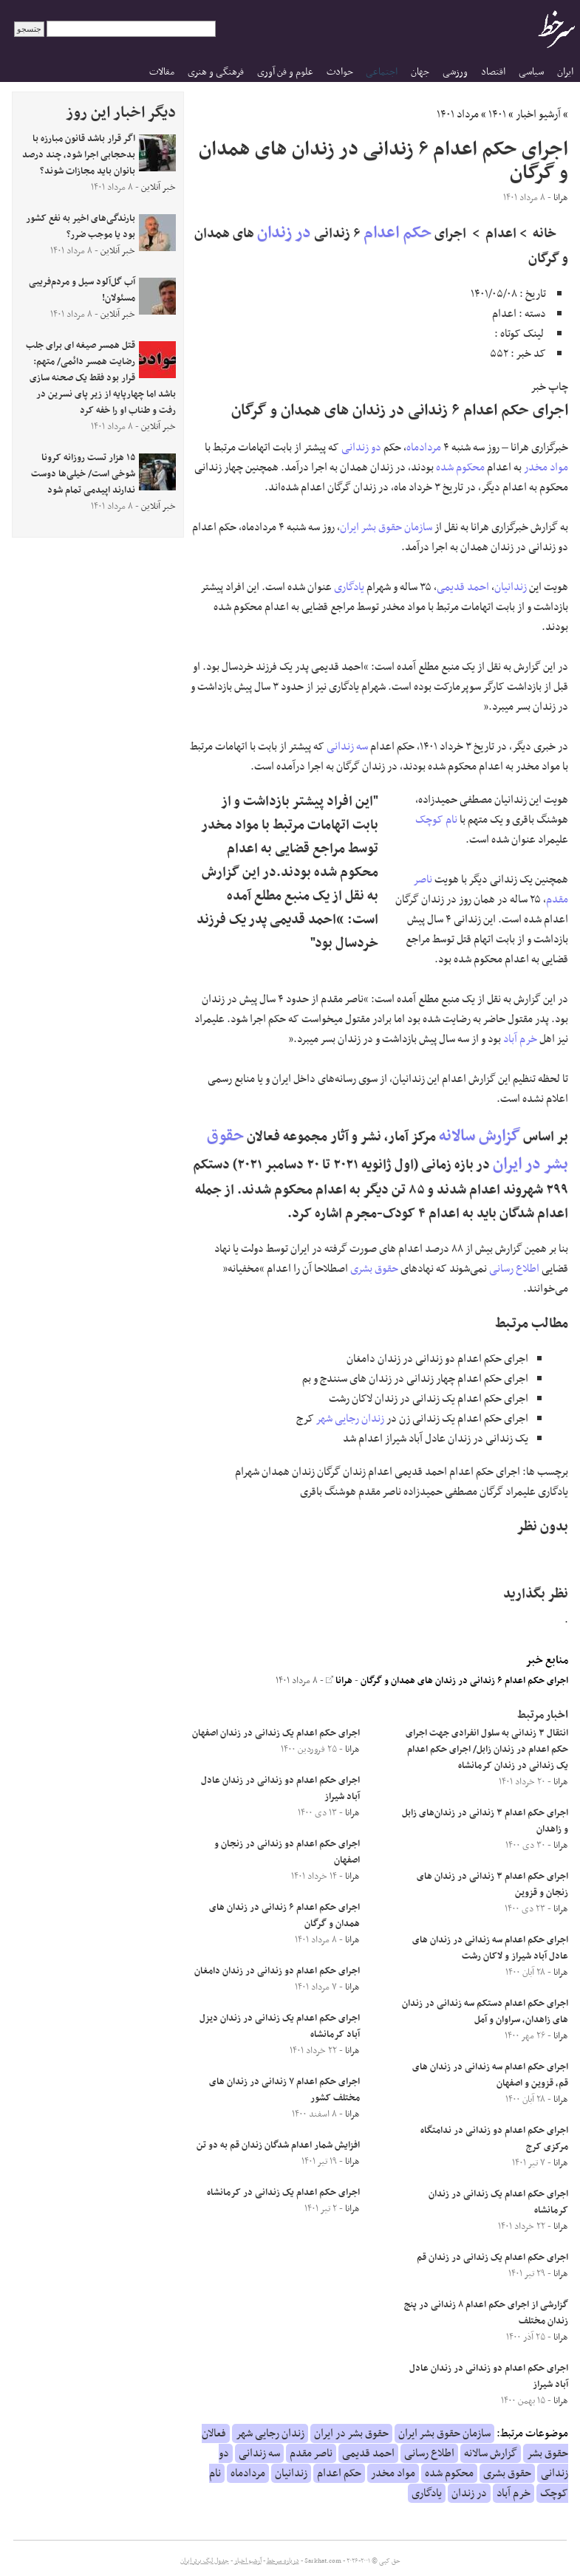  What do you see at coordinates (361, 447) in the screenshot?
I see `دو زندانی` at bounding box center [361, 447].